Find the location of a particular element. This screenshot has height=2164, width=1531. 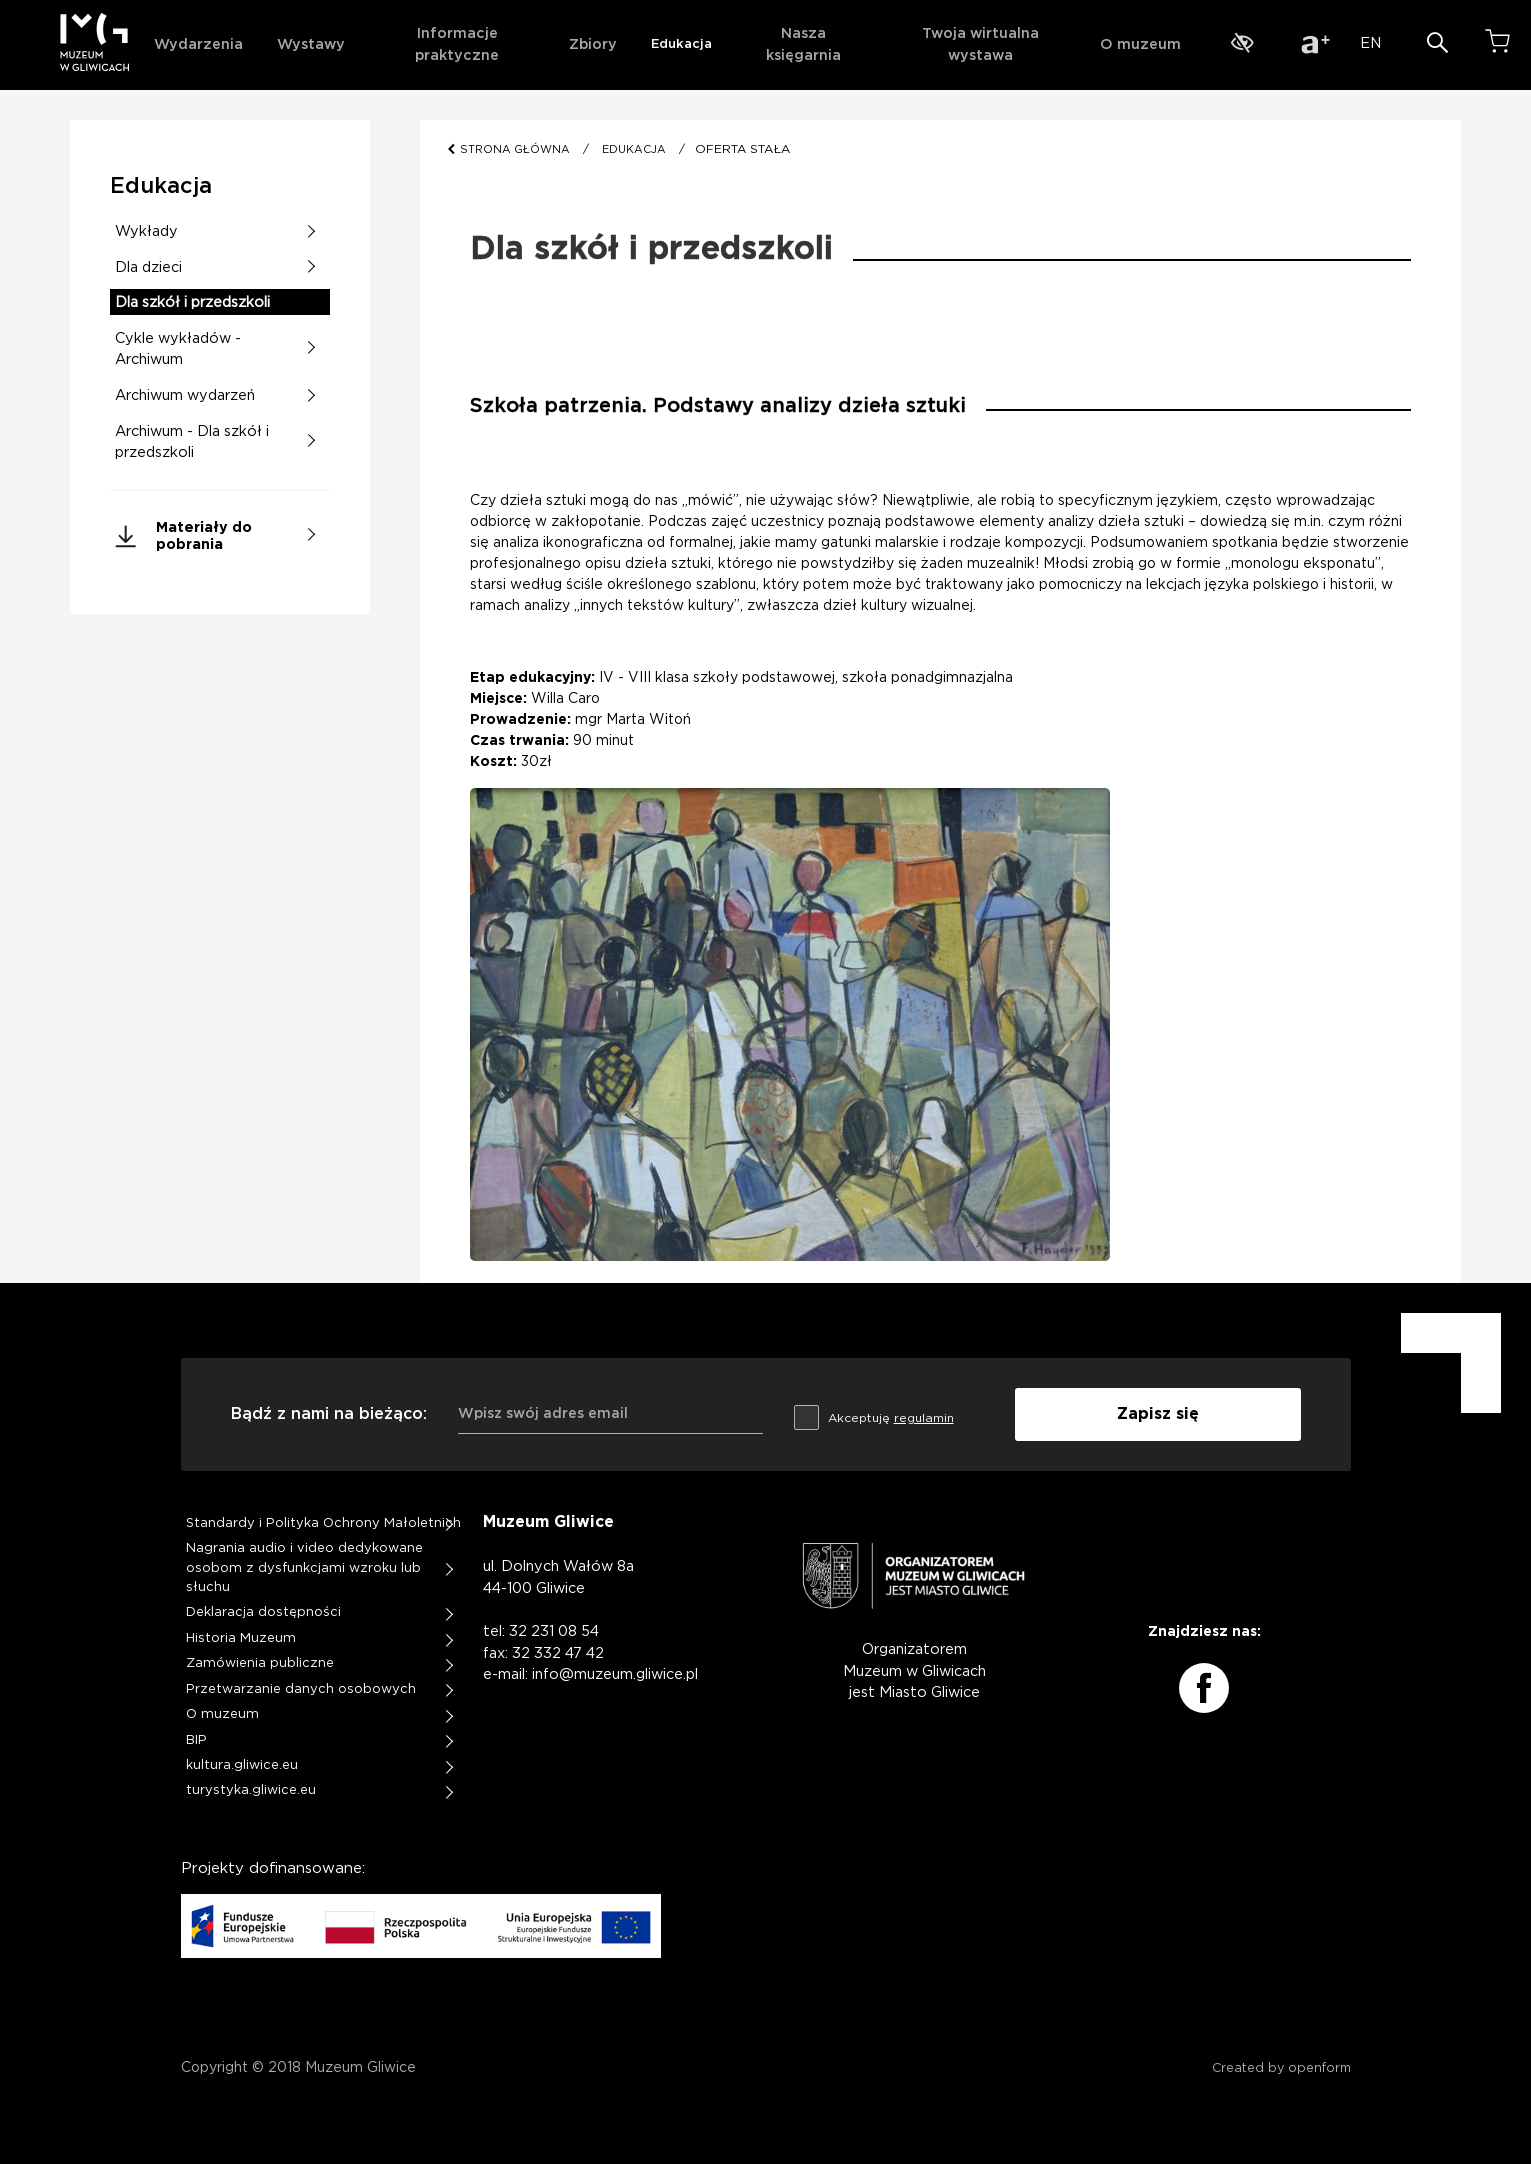

Twoja wirtualna wystawa is located at coordinates (980, 44).